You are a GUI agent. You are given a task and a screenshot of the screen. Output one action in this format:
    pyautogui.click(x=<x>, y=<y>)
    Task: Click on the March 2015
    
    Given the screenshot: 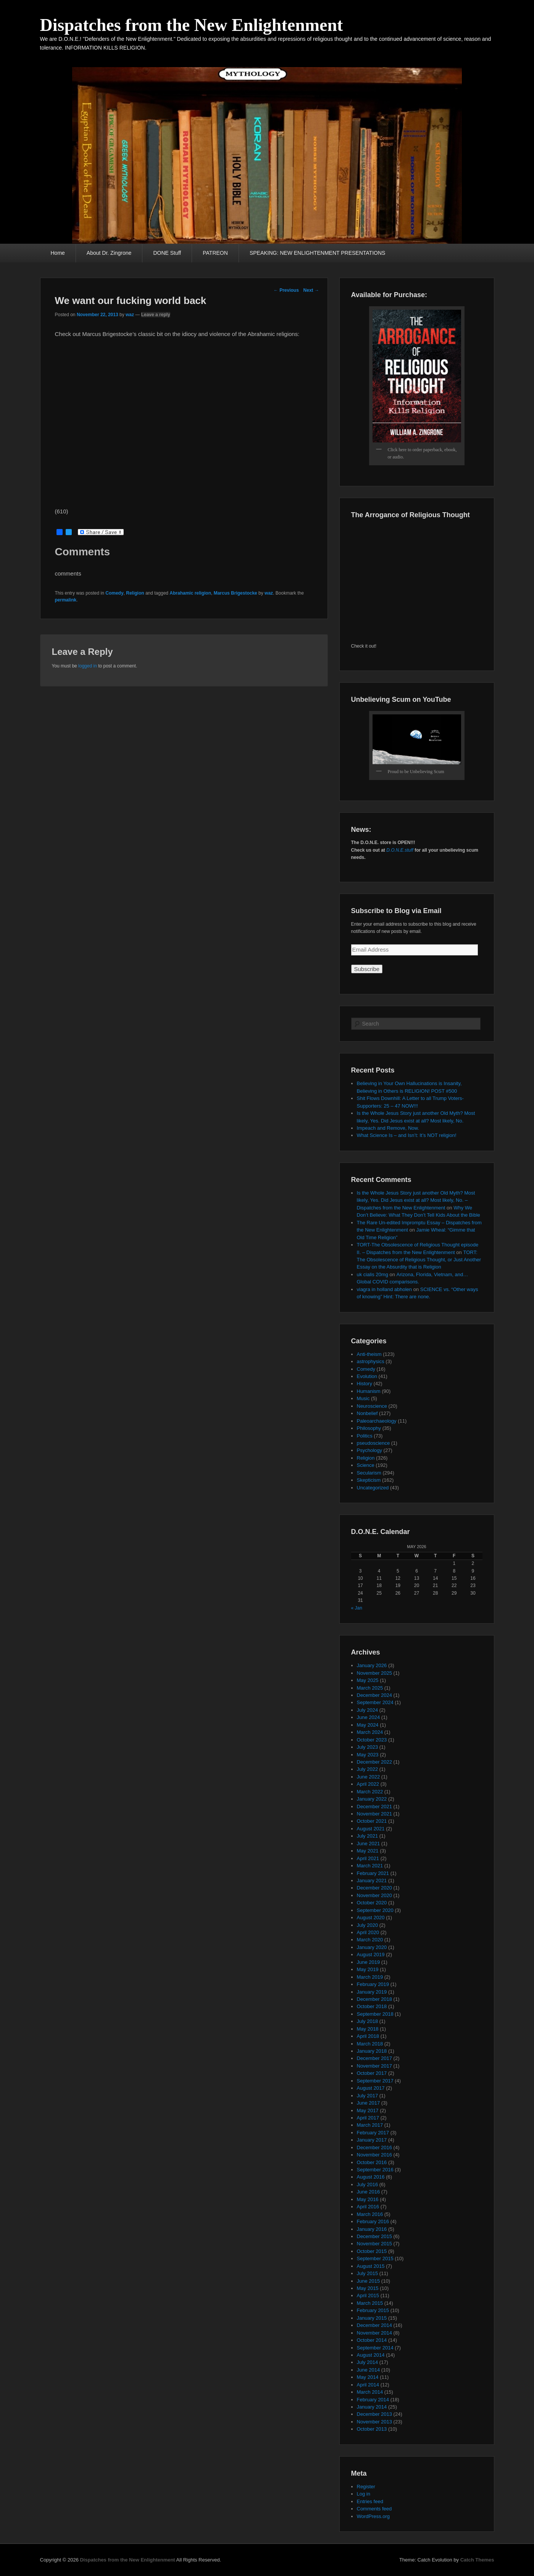 What is the action you would take?
    pyautogui.click(x=370, y=2303)
    